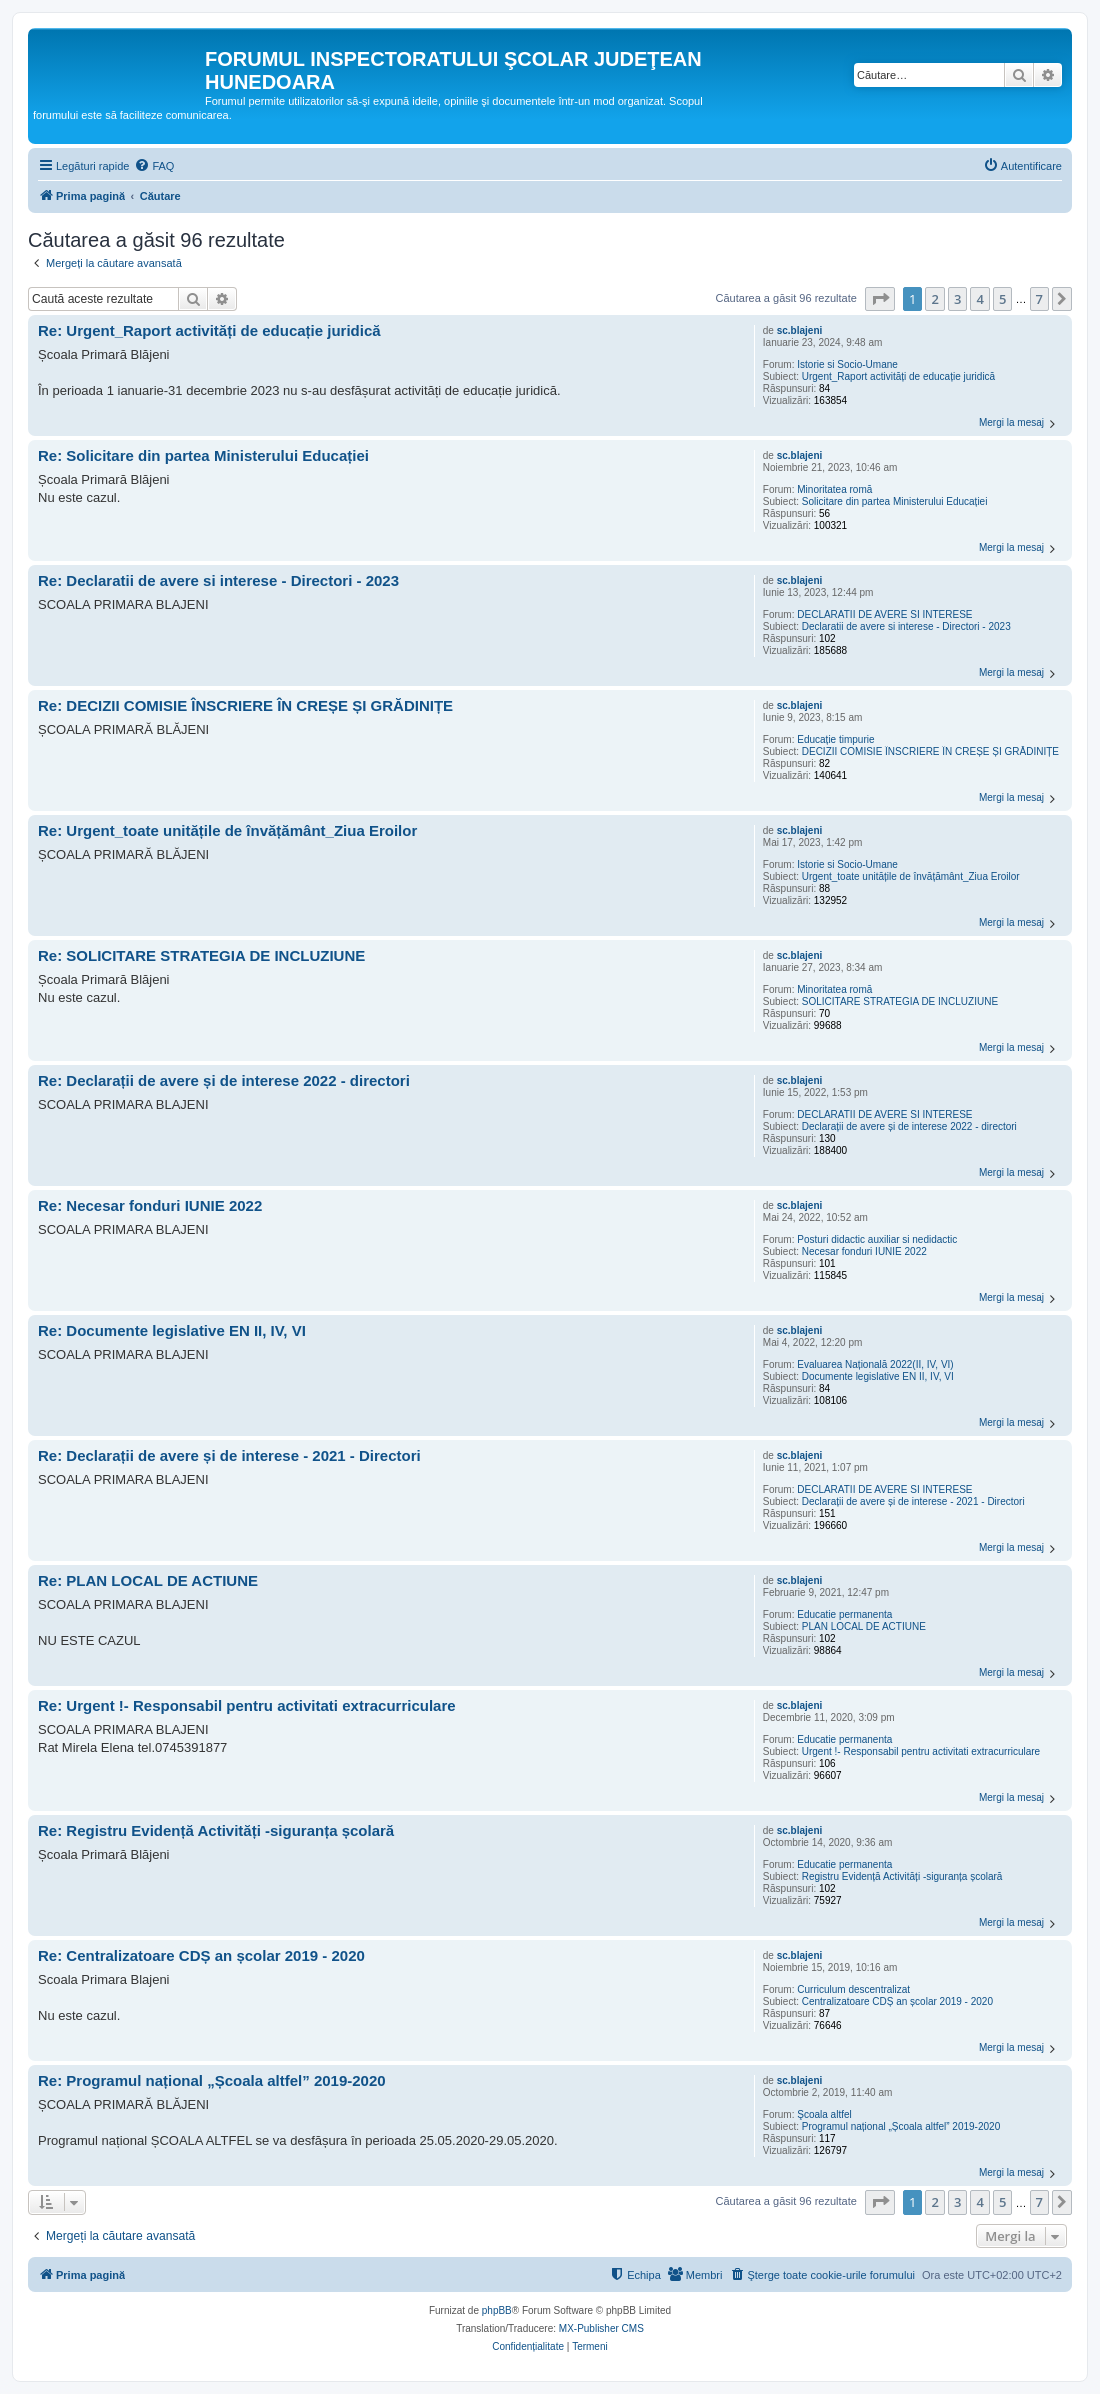 The image size is (1100, 2394). I want to click on Solicitare din partea Ministerului Educației, so click(895, 501).